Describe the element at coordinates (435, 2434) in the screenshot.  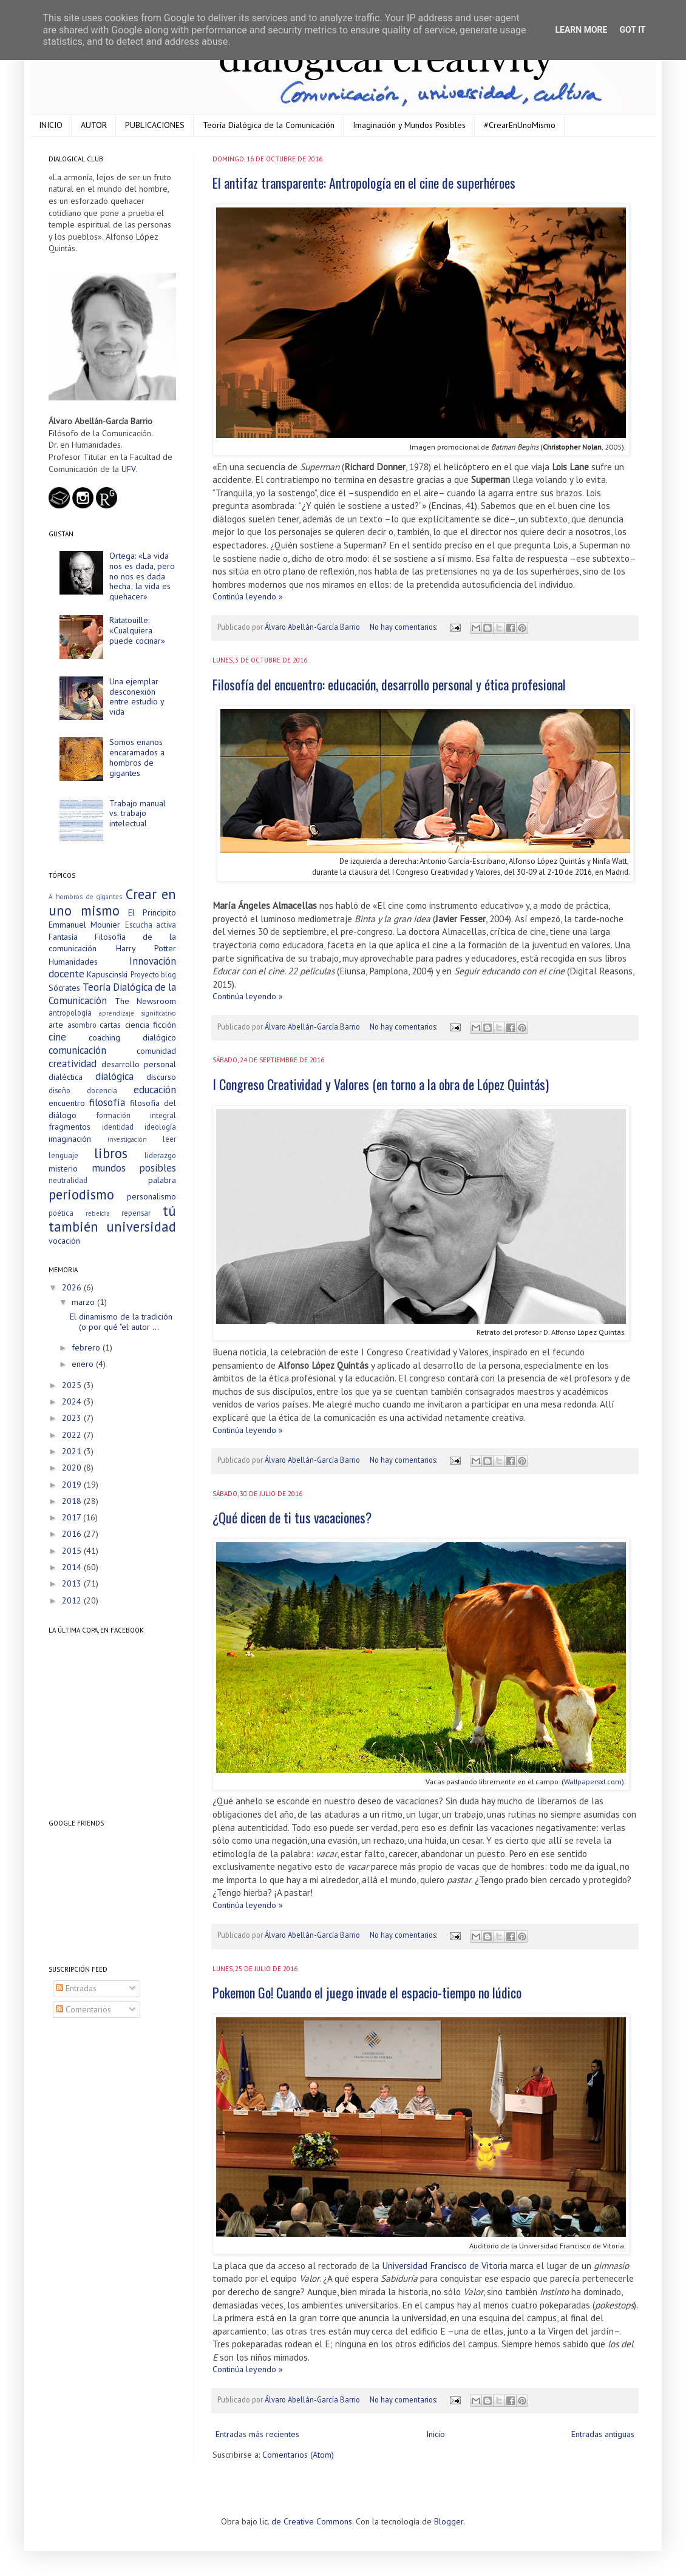
I see `Inicio` at that location.